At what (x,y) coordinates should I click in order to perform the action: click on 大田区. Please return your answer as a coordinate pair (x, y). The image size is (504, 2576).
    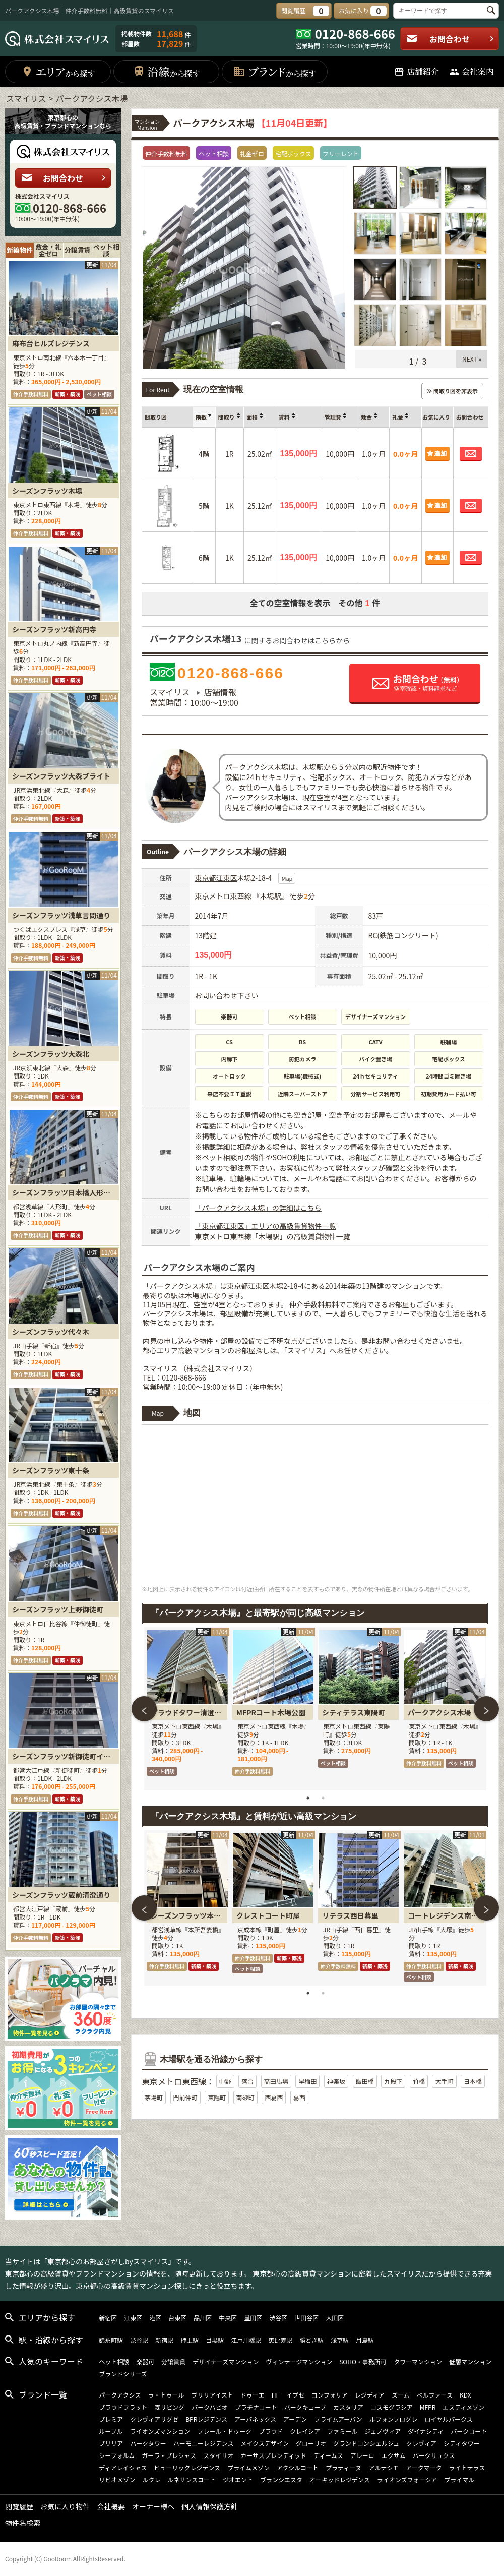
    Looking at the image, I should click on (335, 2317).